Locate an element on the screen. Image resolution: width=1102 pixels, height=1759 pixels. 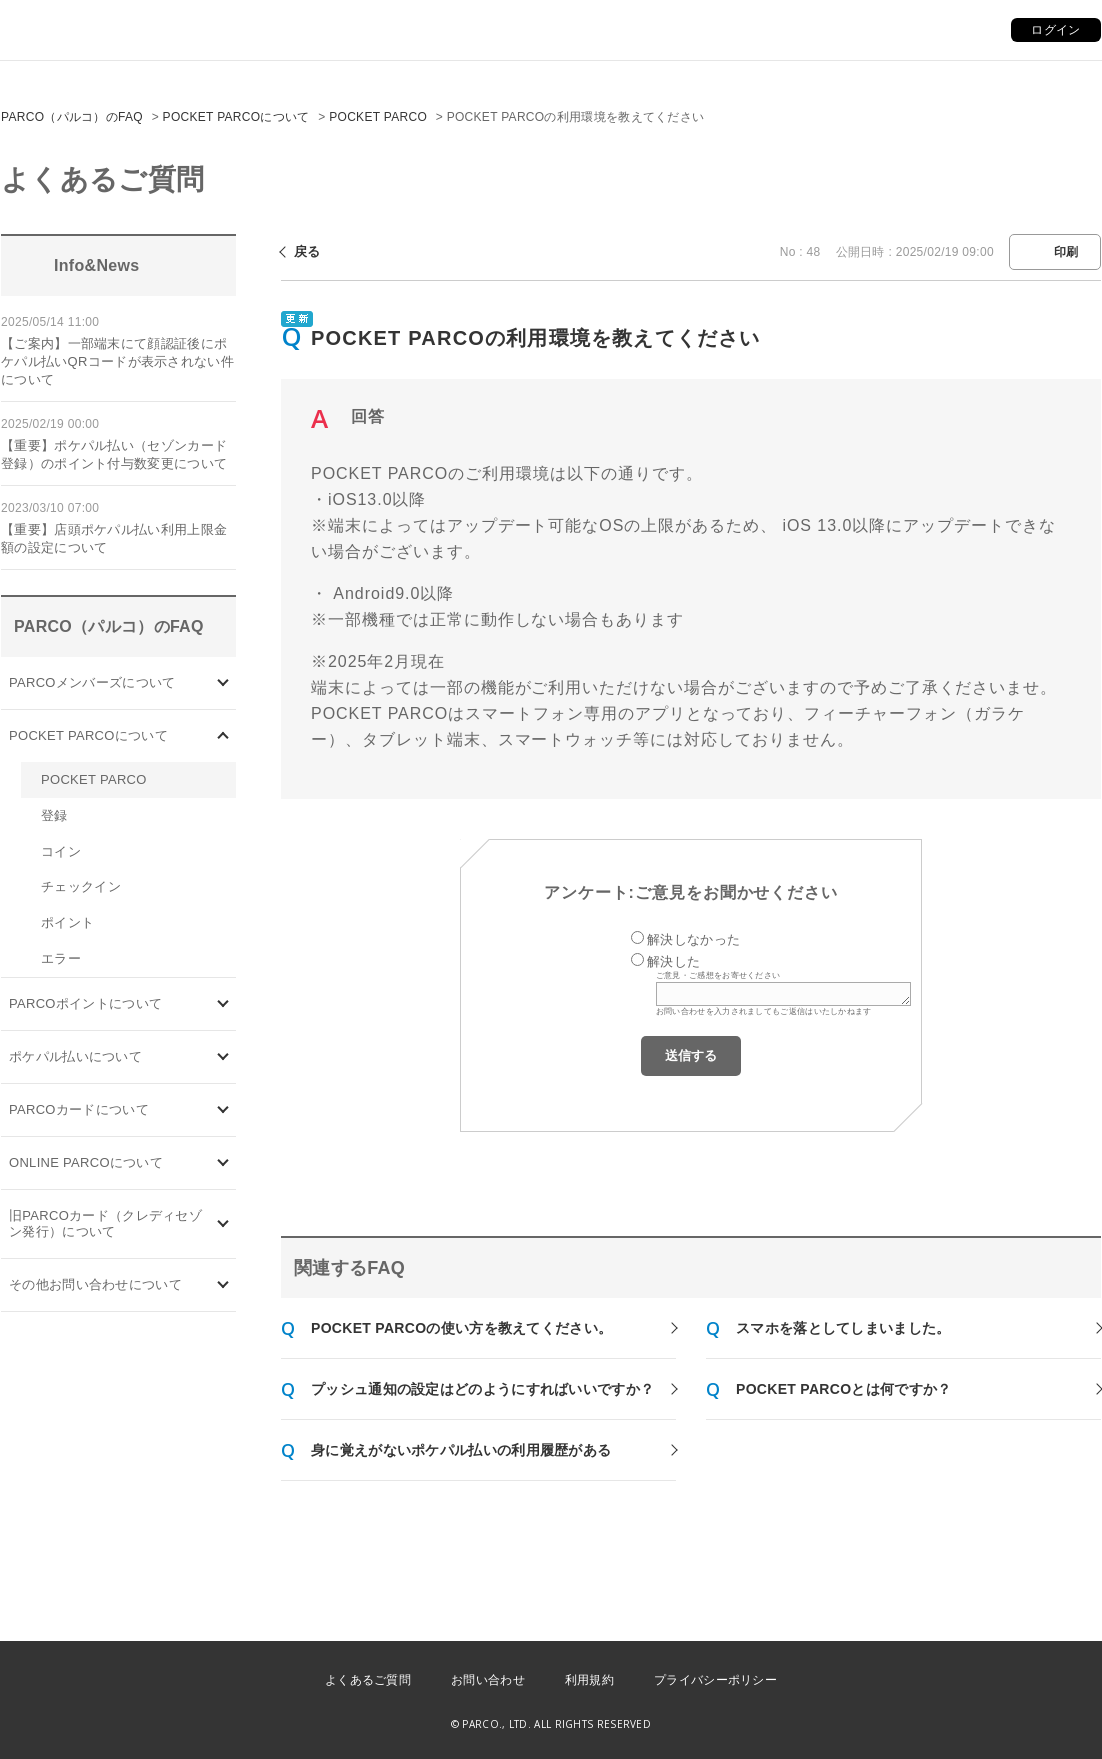
POCKET PARCOとは何ですか？ is located at coordinates (843, 1389).